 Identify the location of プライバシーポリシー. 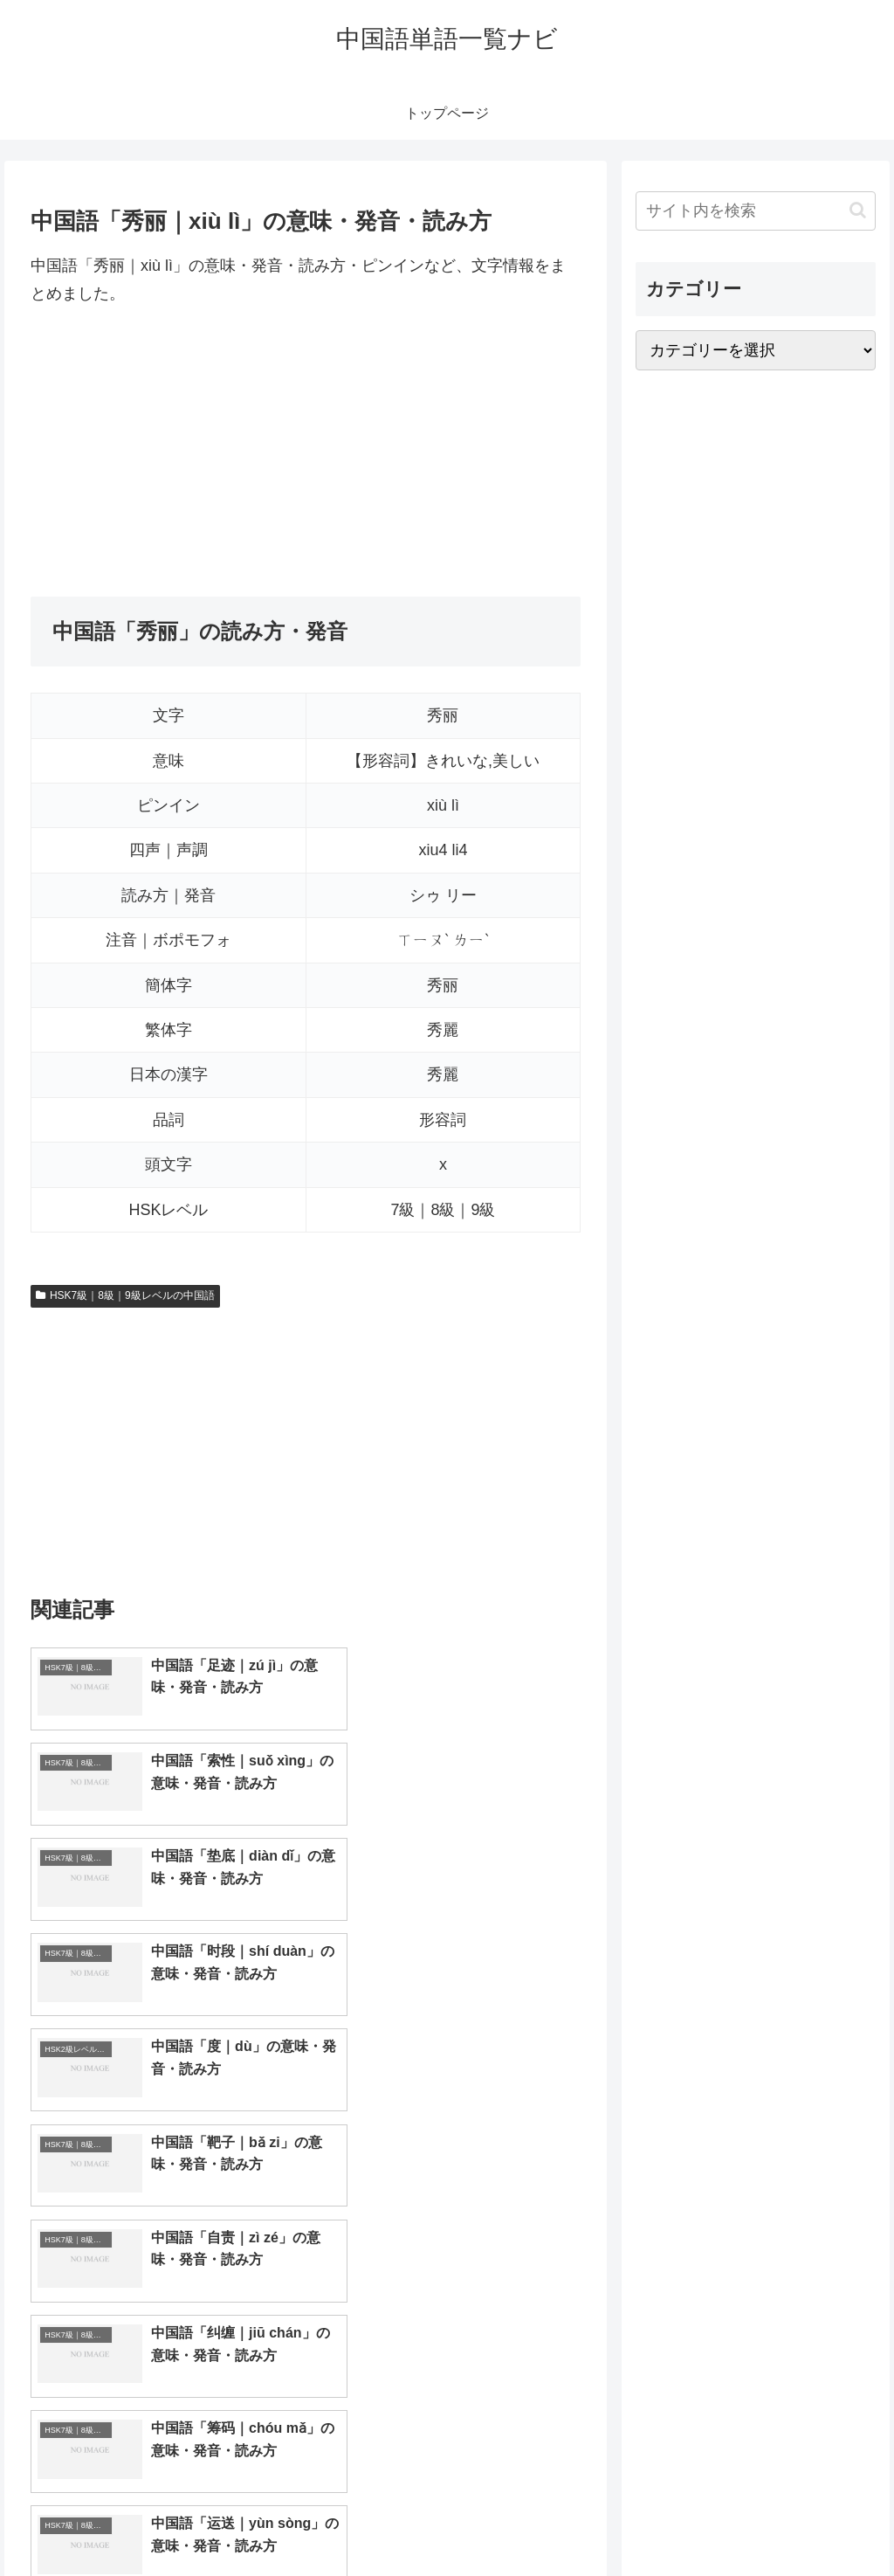
(816, 2522).